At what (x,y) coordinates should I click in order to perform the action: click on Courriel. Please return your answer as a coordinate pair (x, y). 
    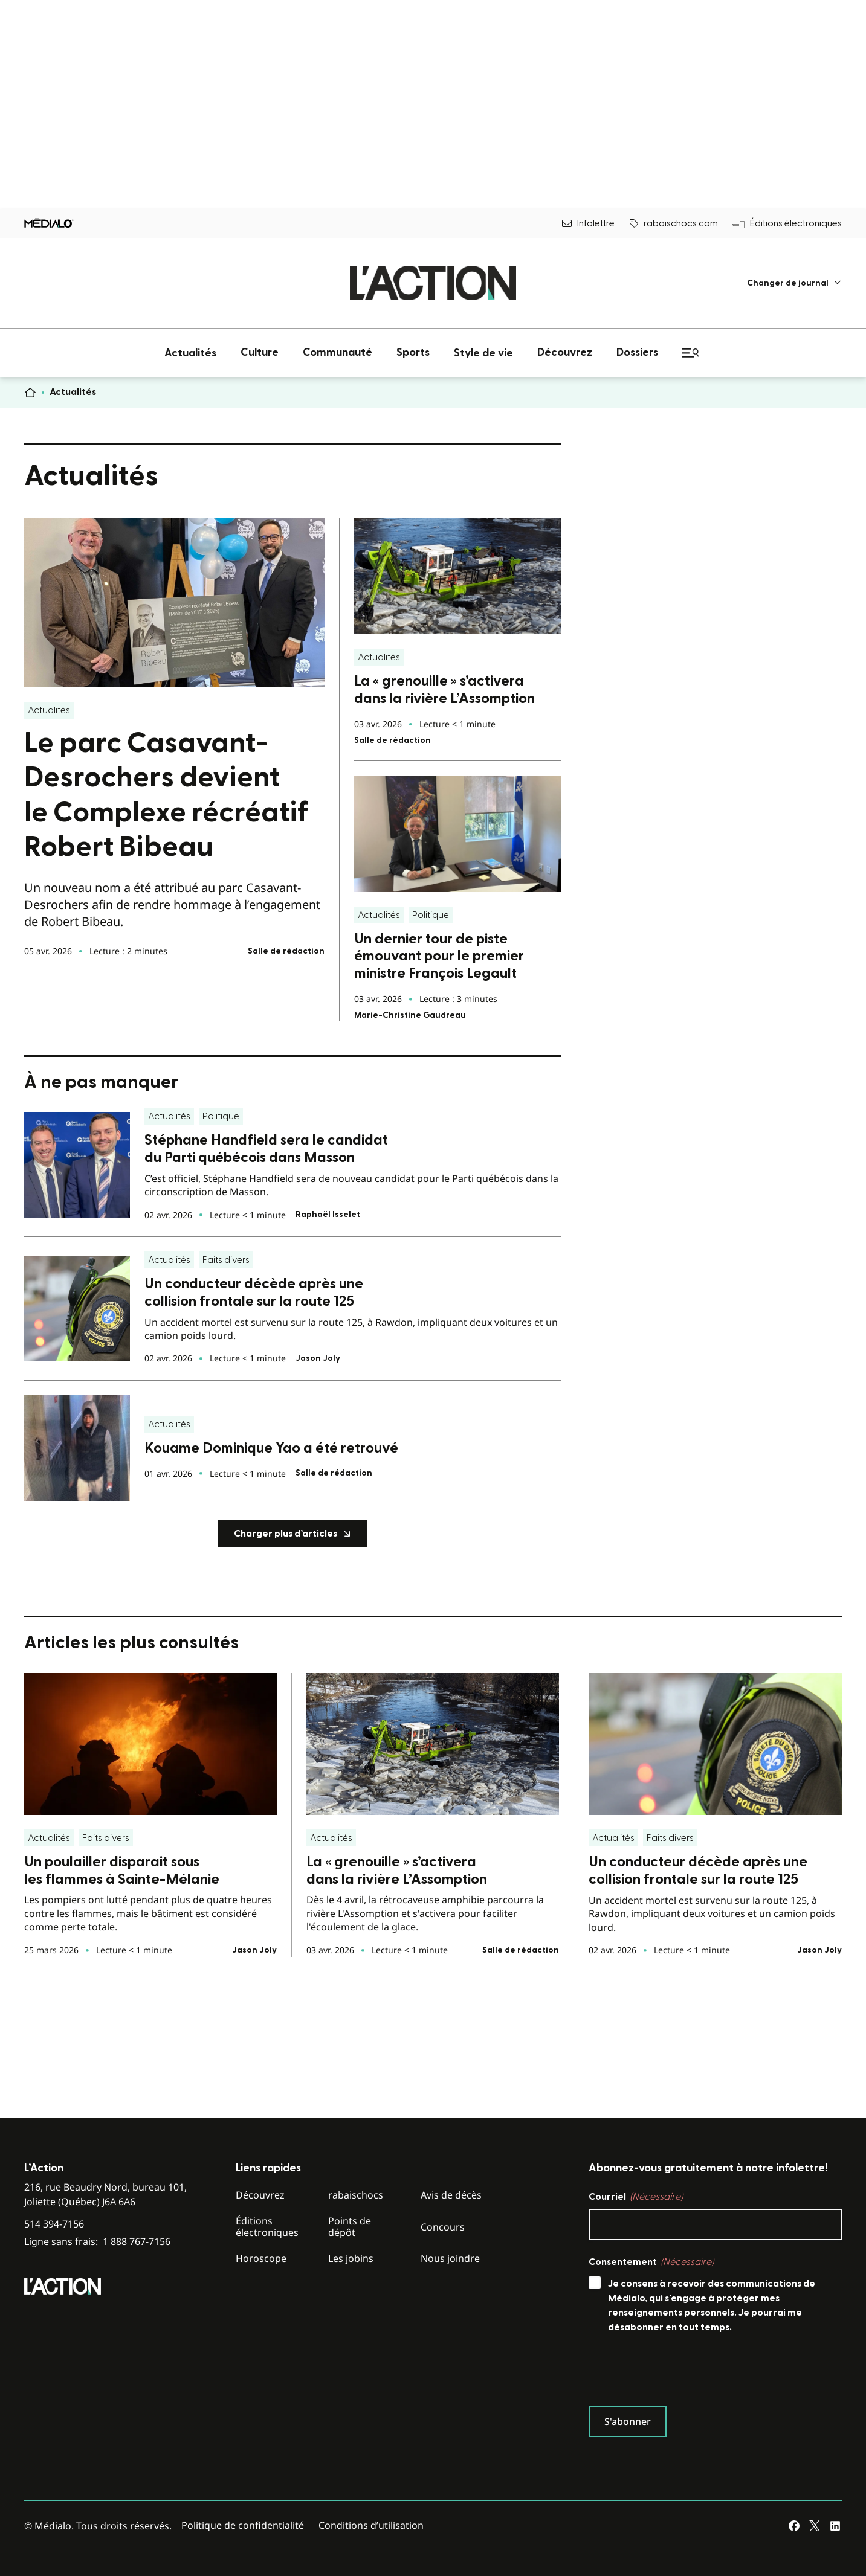
    Looking at the image, I should click on (636, 2197).